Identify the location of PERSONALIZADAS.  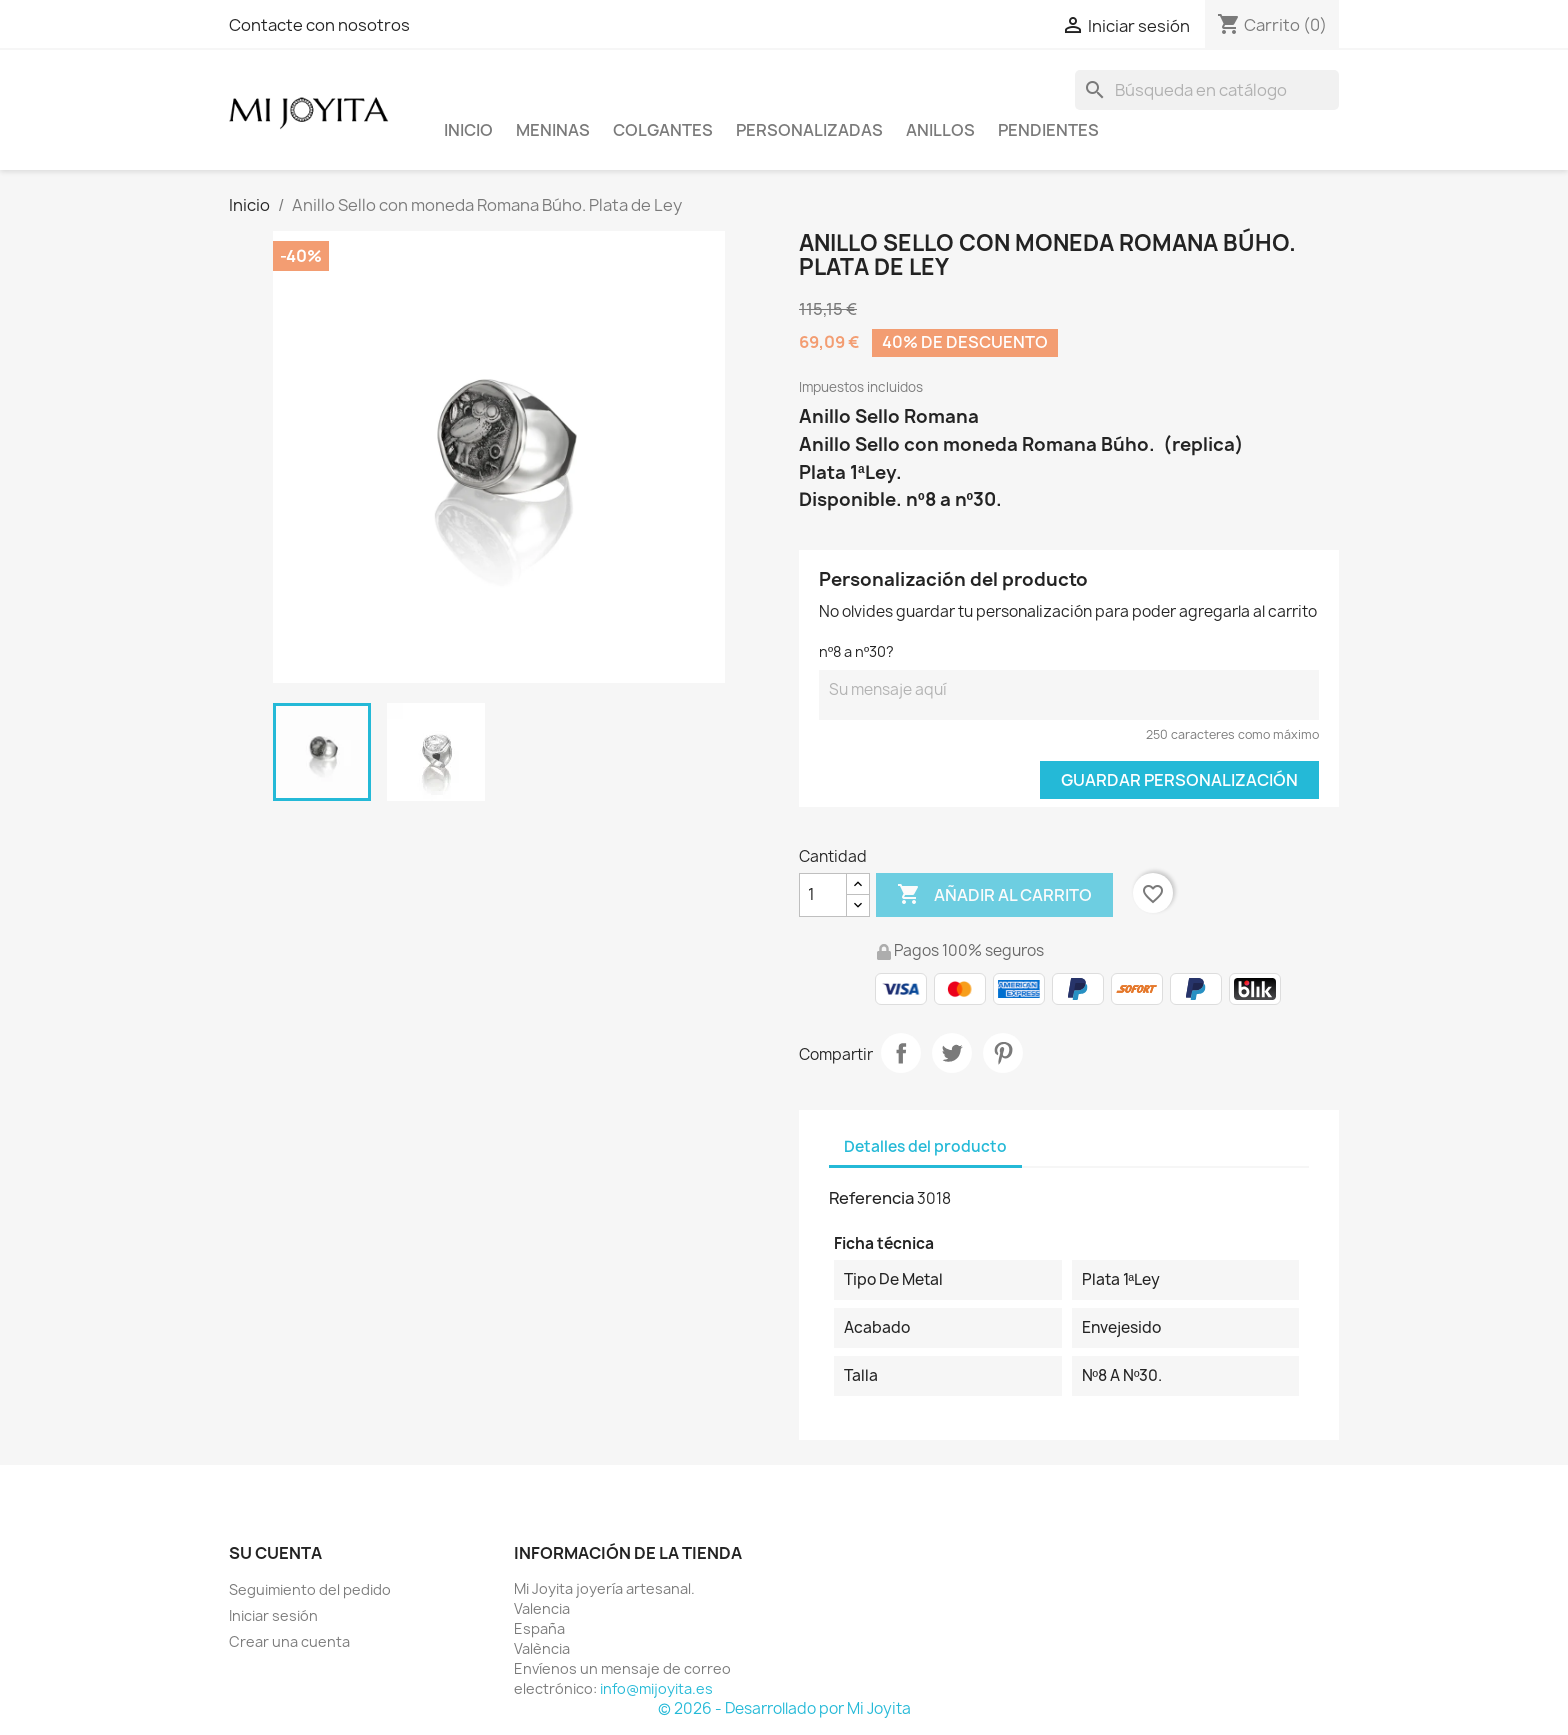
(809, 130).